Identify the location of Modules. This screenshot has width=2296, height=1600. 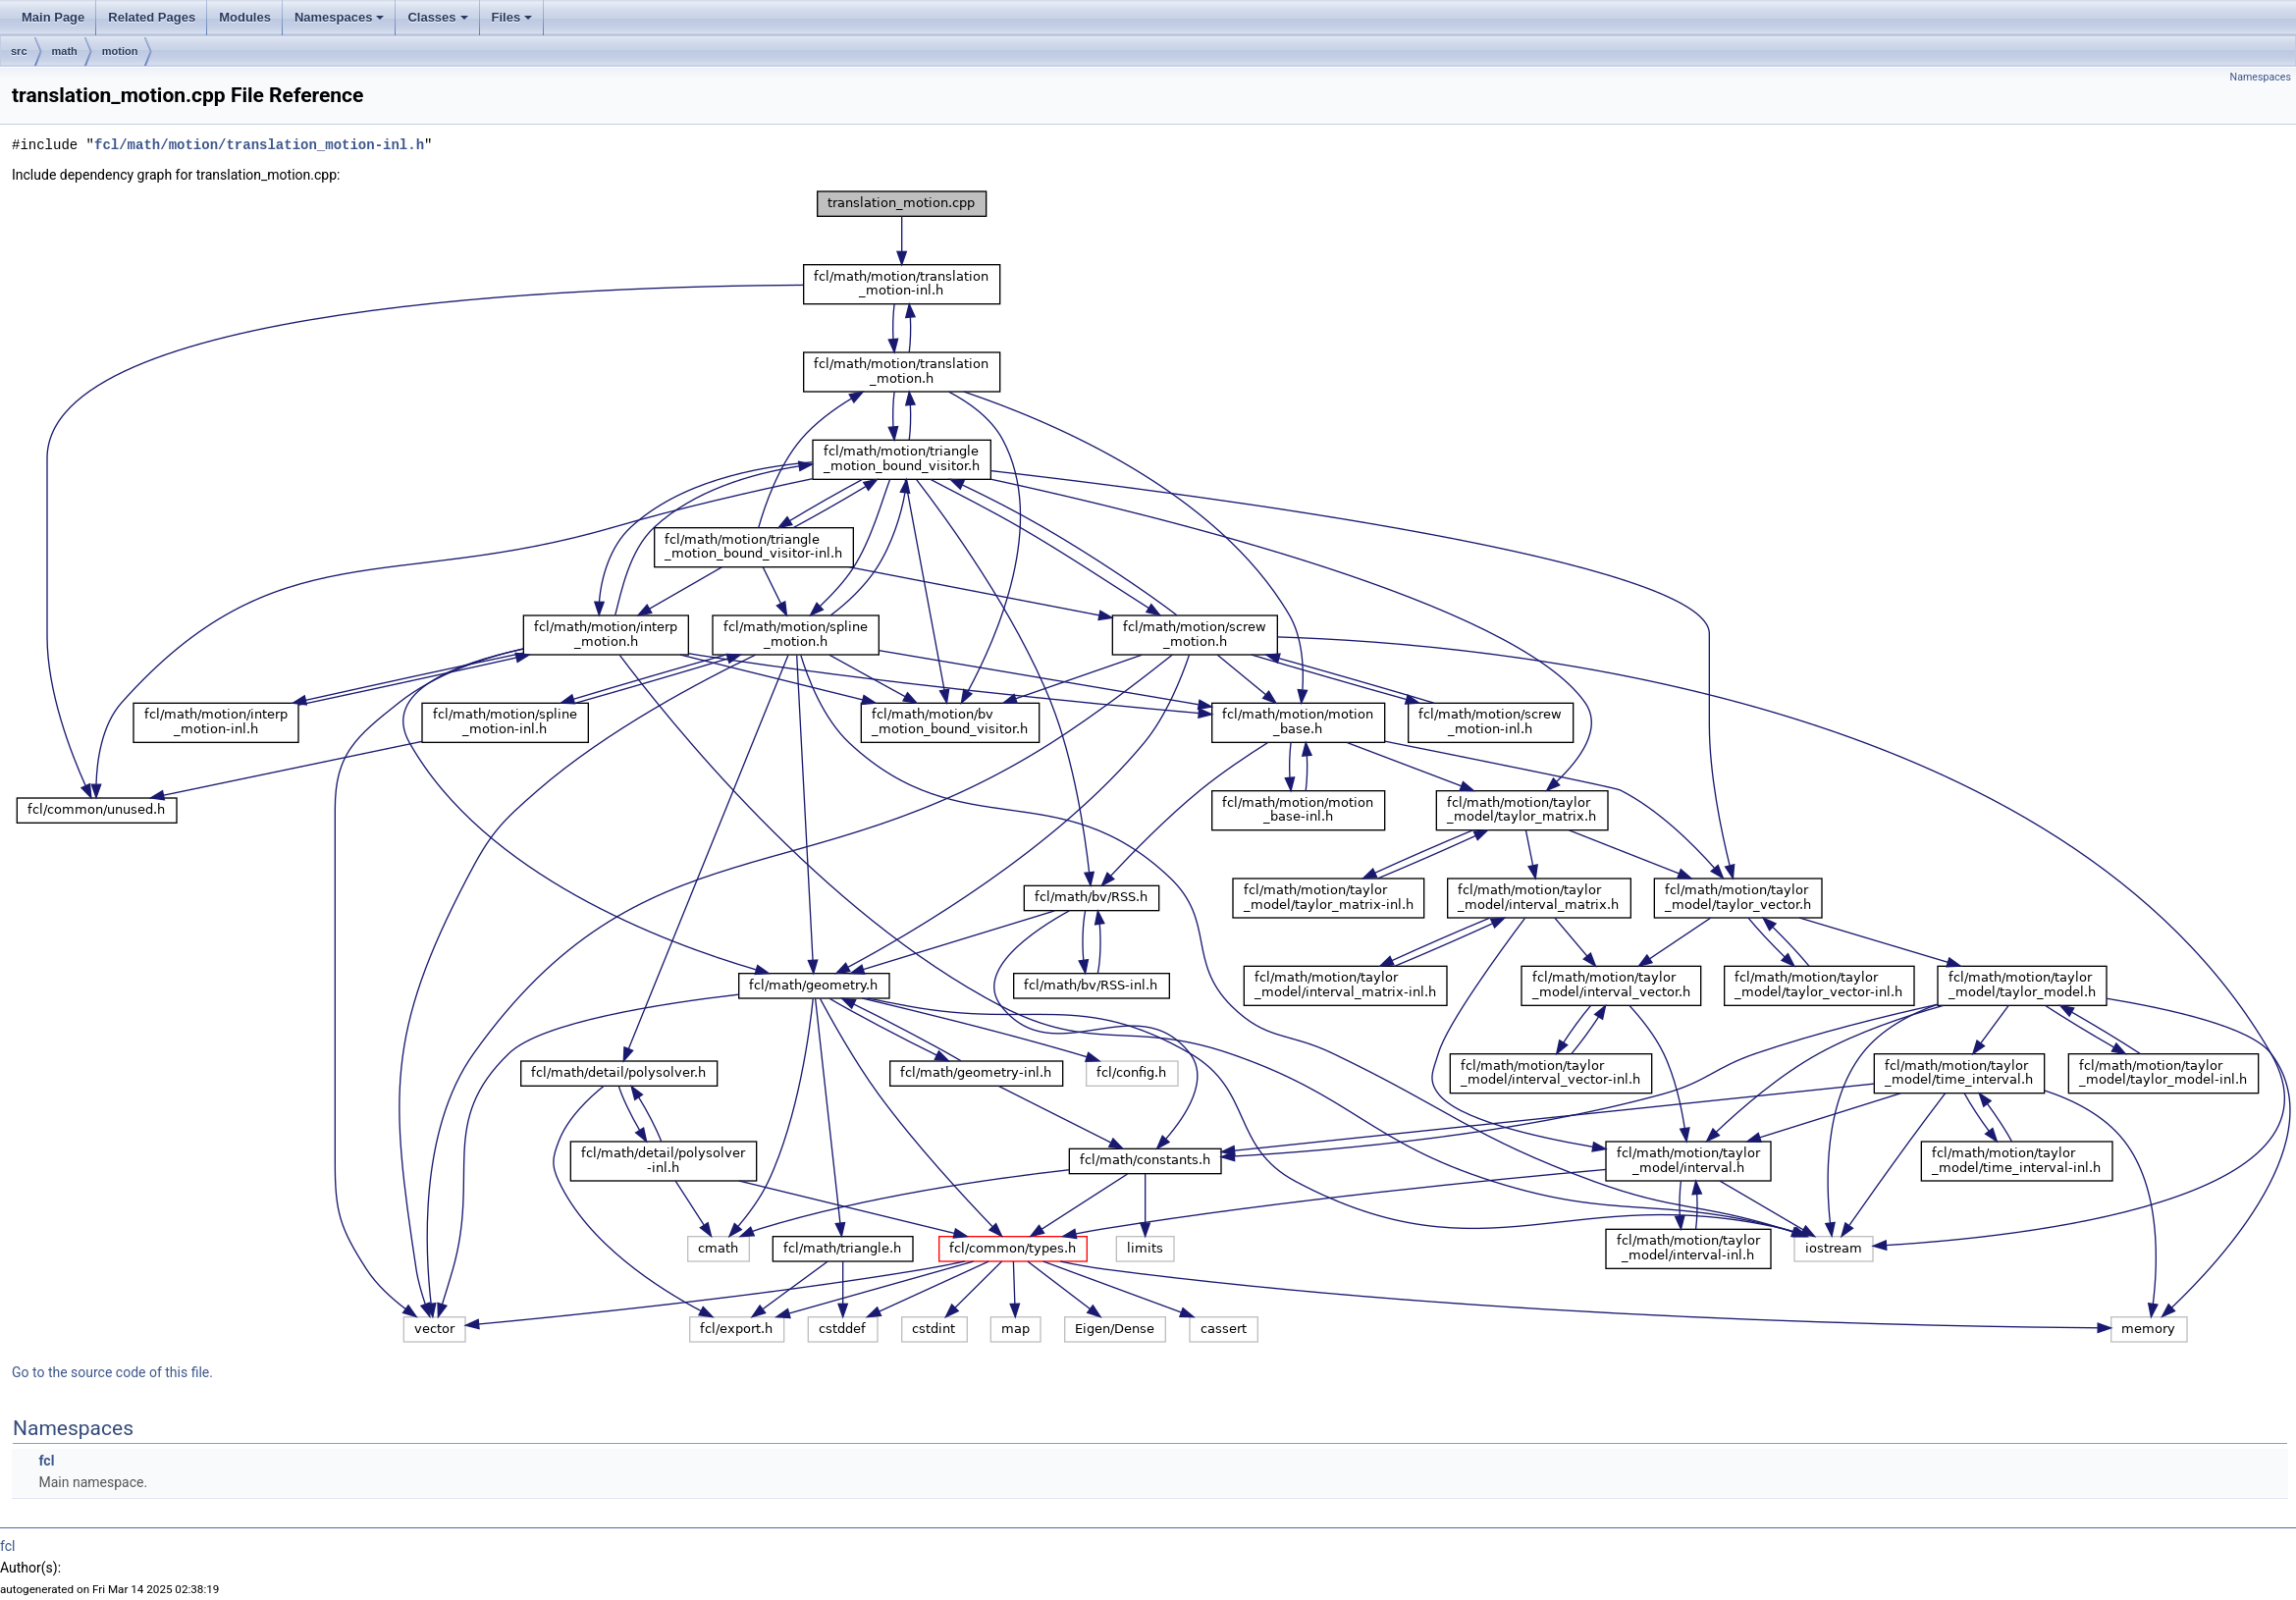
(245, 17).